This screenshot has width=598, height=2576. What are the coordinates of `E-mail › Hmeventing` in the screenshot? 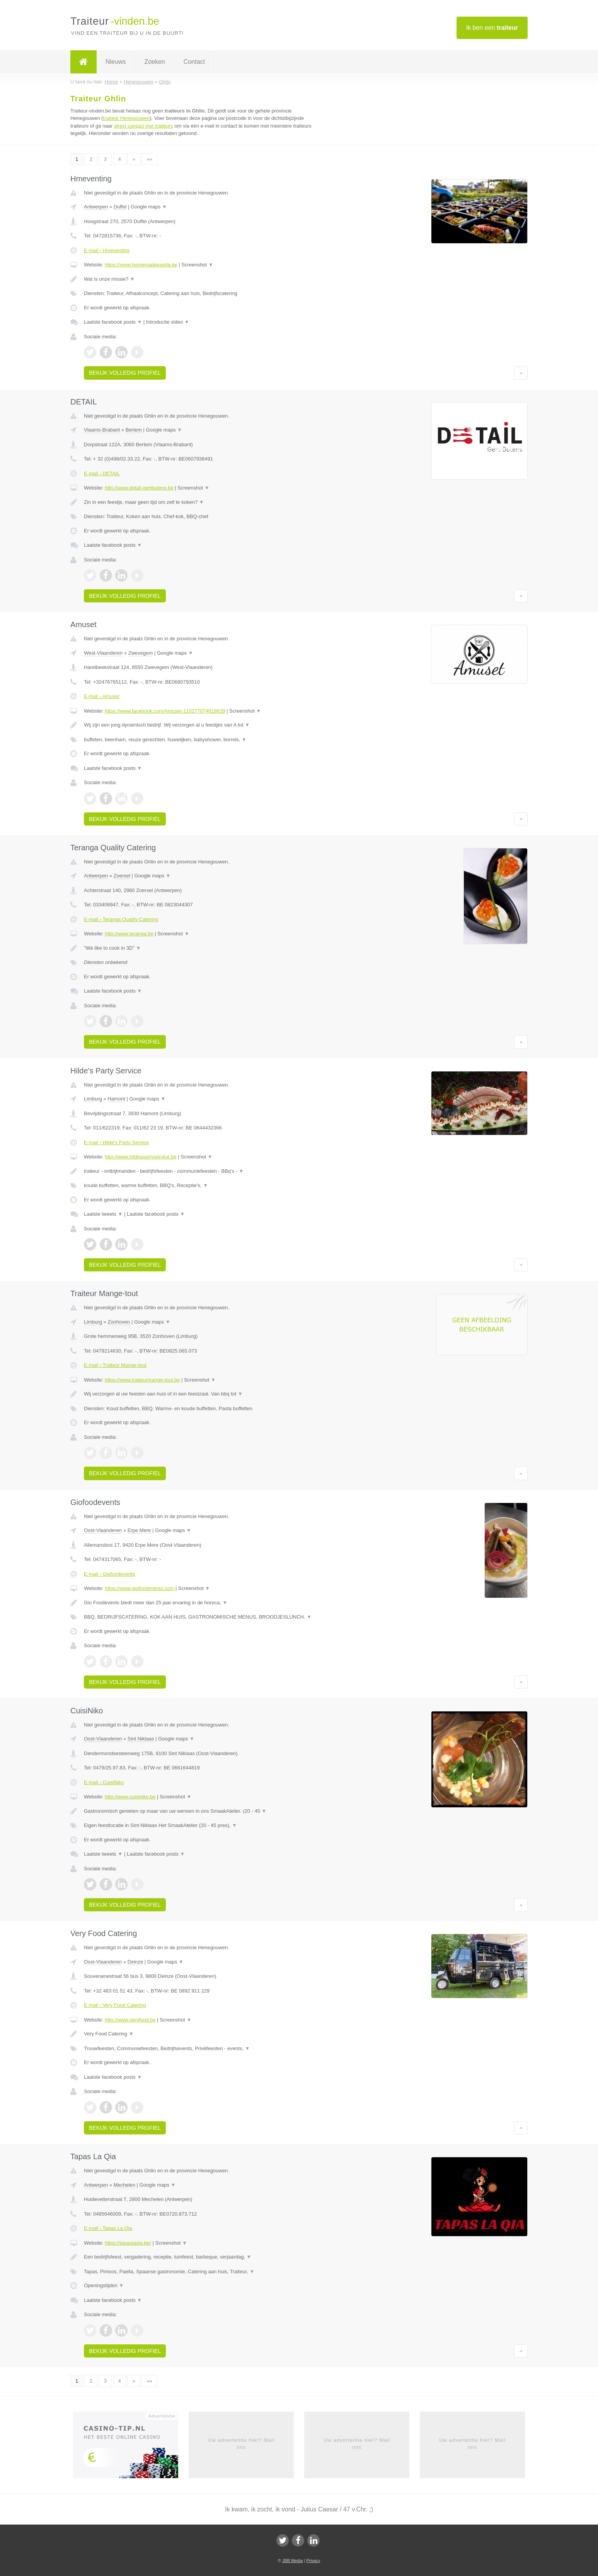 It's located at (106, 250).